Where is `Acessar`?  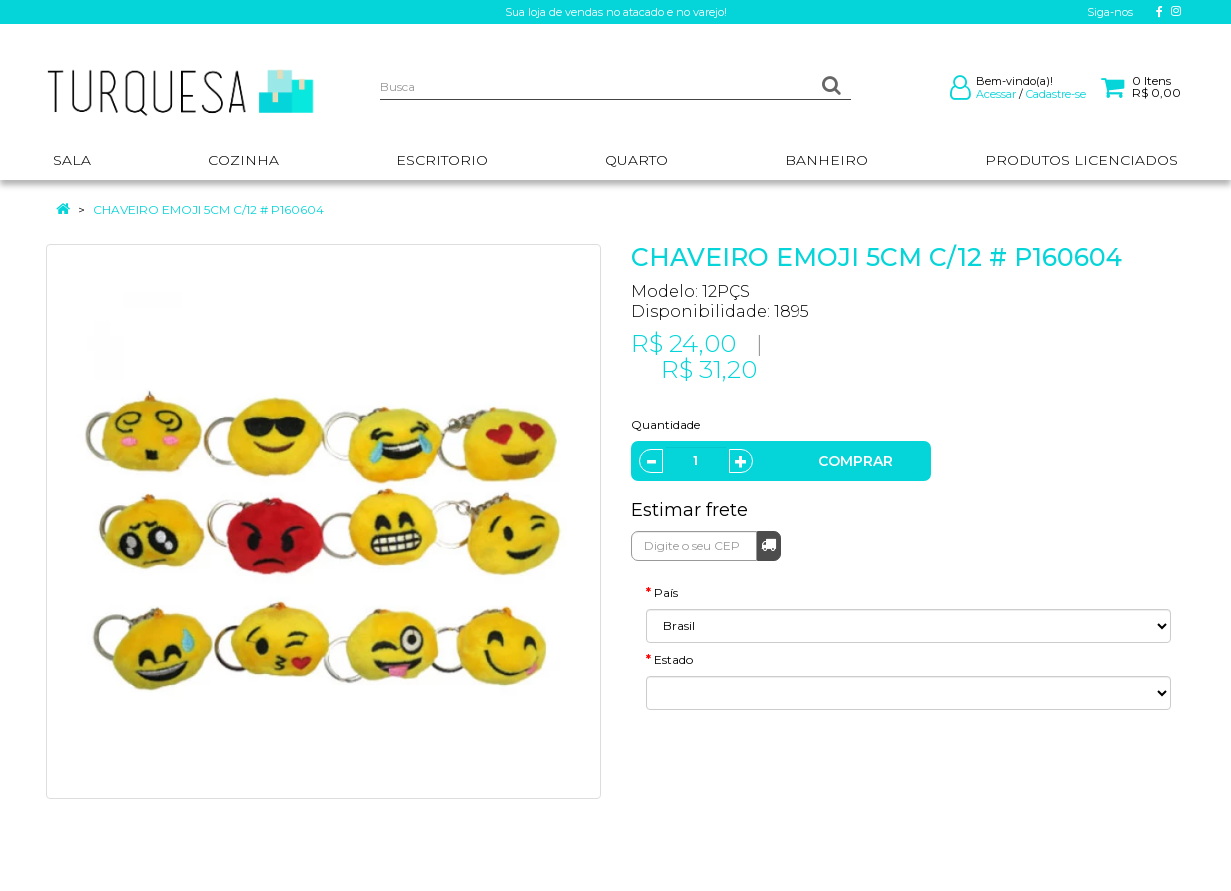
Acessar is located at coordinates (996, 94).